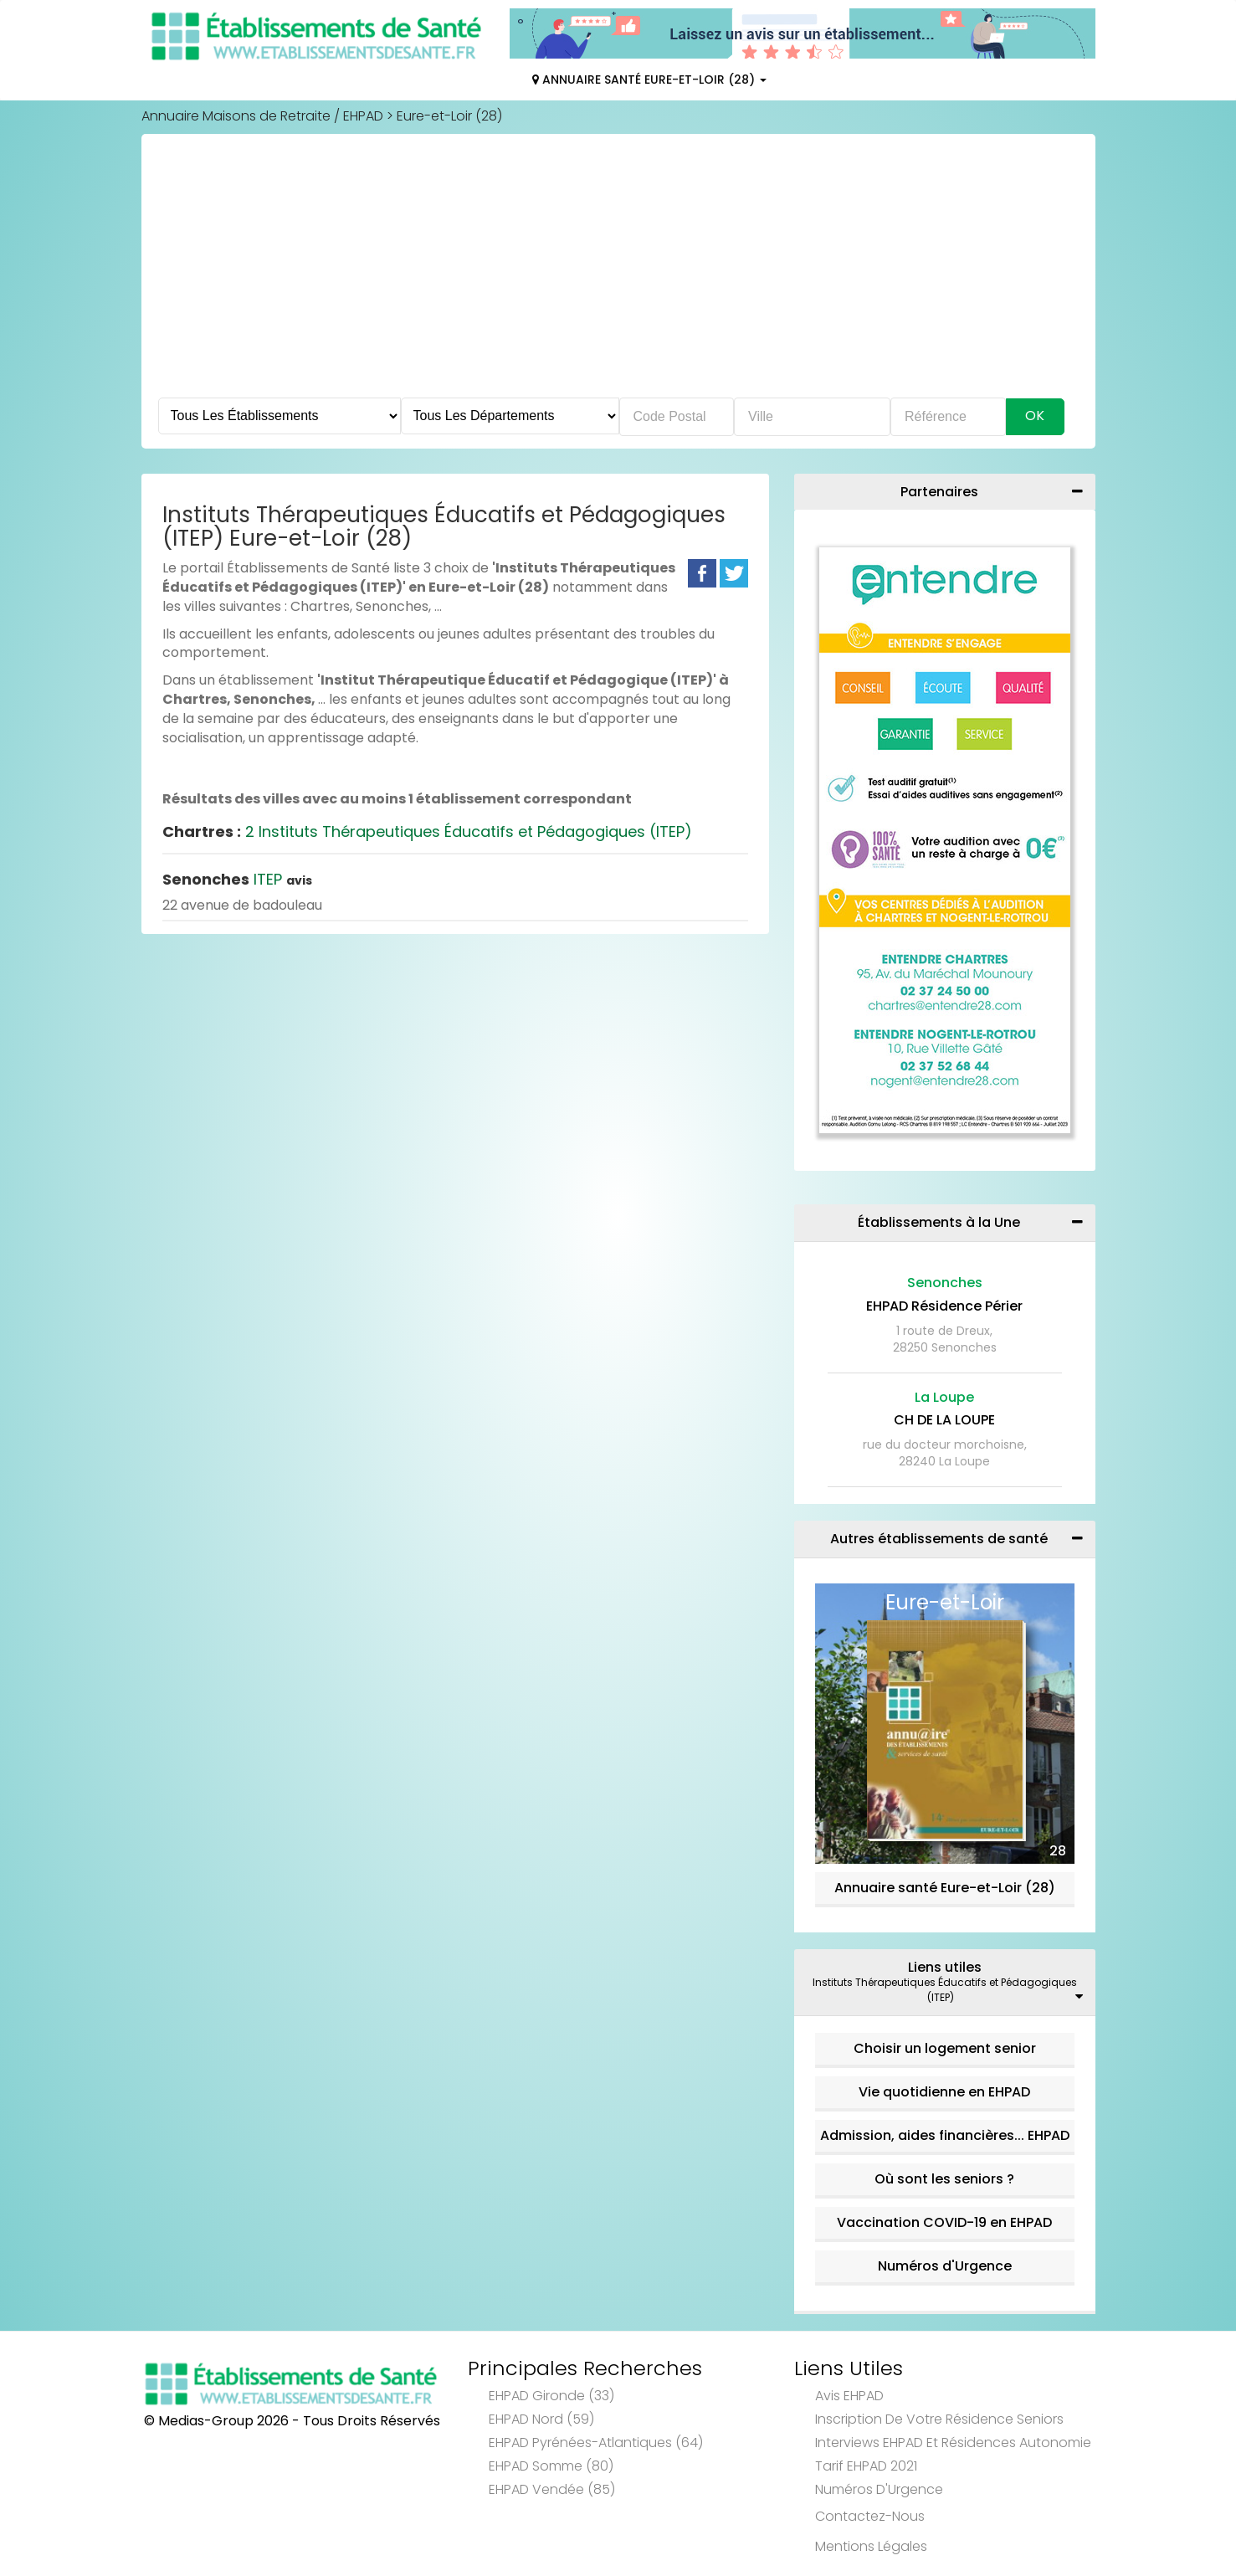  What do you see at coordinates (541, 2419) in the screenshot?
I see `EHPAD Nord (59)` at bounding box center [541, 2419].